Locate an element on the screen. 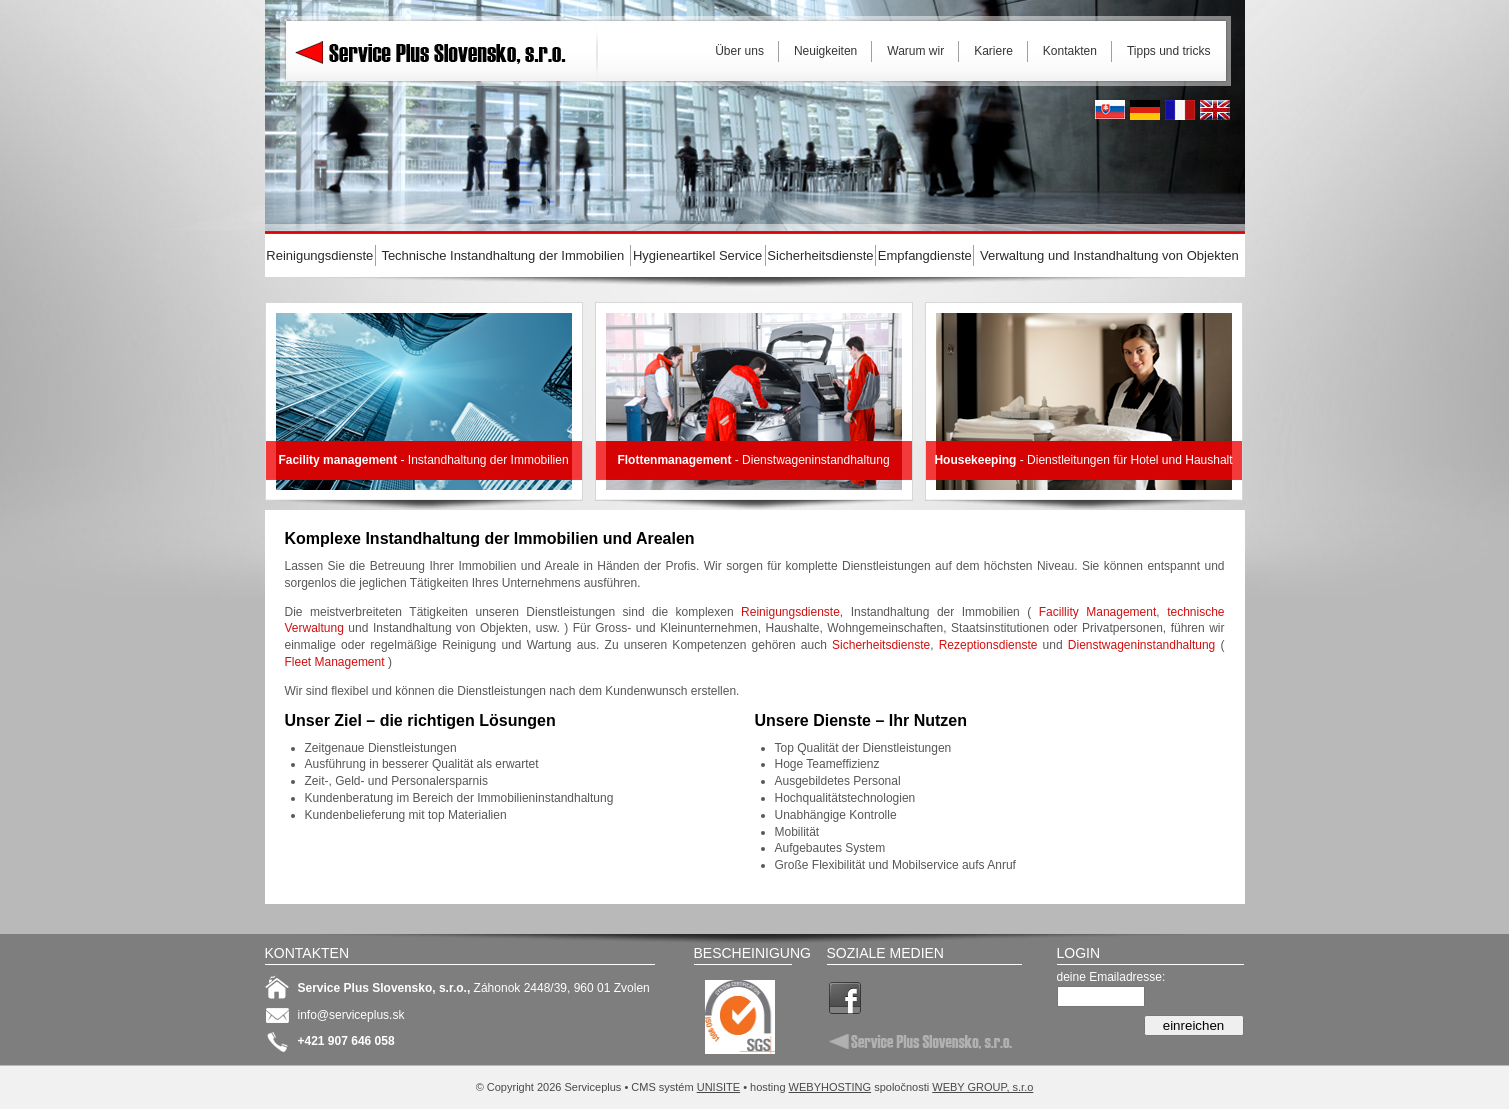 The width and height of the screenshot is (1509, 1109). Technische Instandhaltung der Immobilien is located at coordinates (502, 255).